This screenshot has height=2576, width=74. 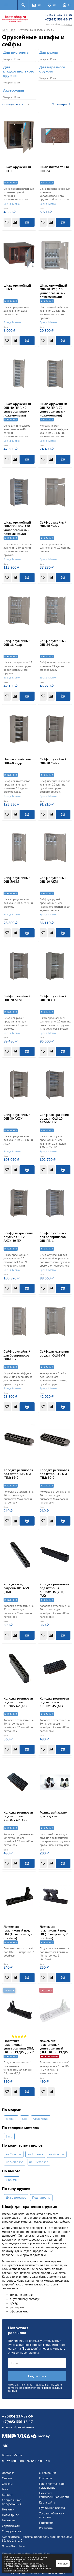 I want to click on Сертификаты, so click(x=11, y=2526).